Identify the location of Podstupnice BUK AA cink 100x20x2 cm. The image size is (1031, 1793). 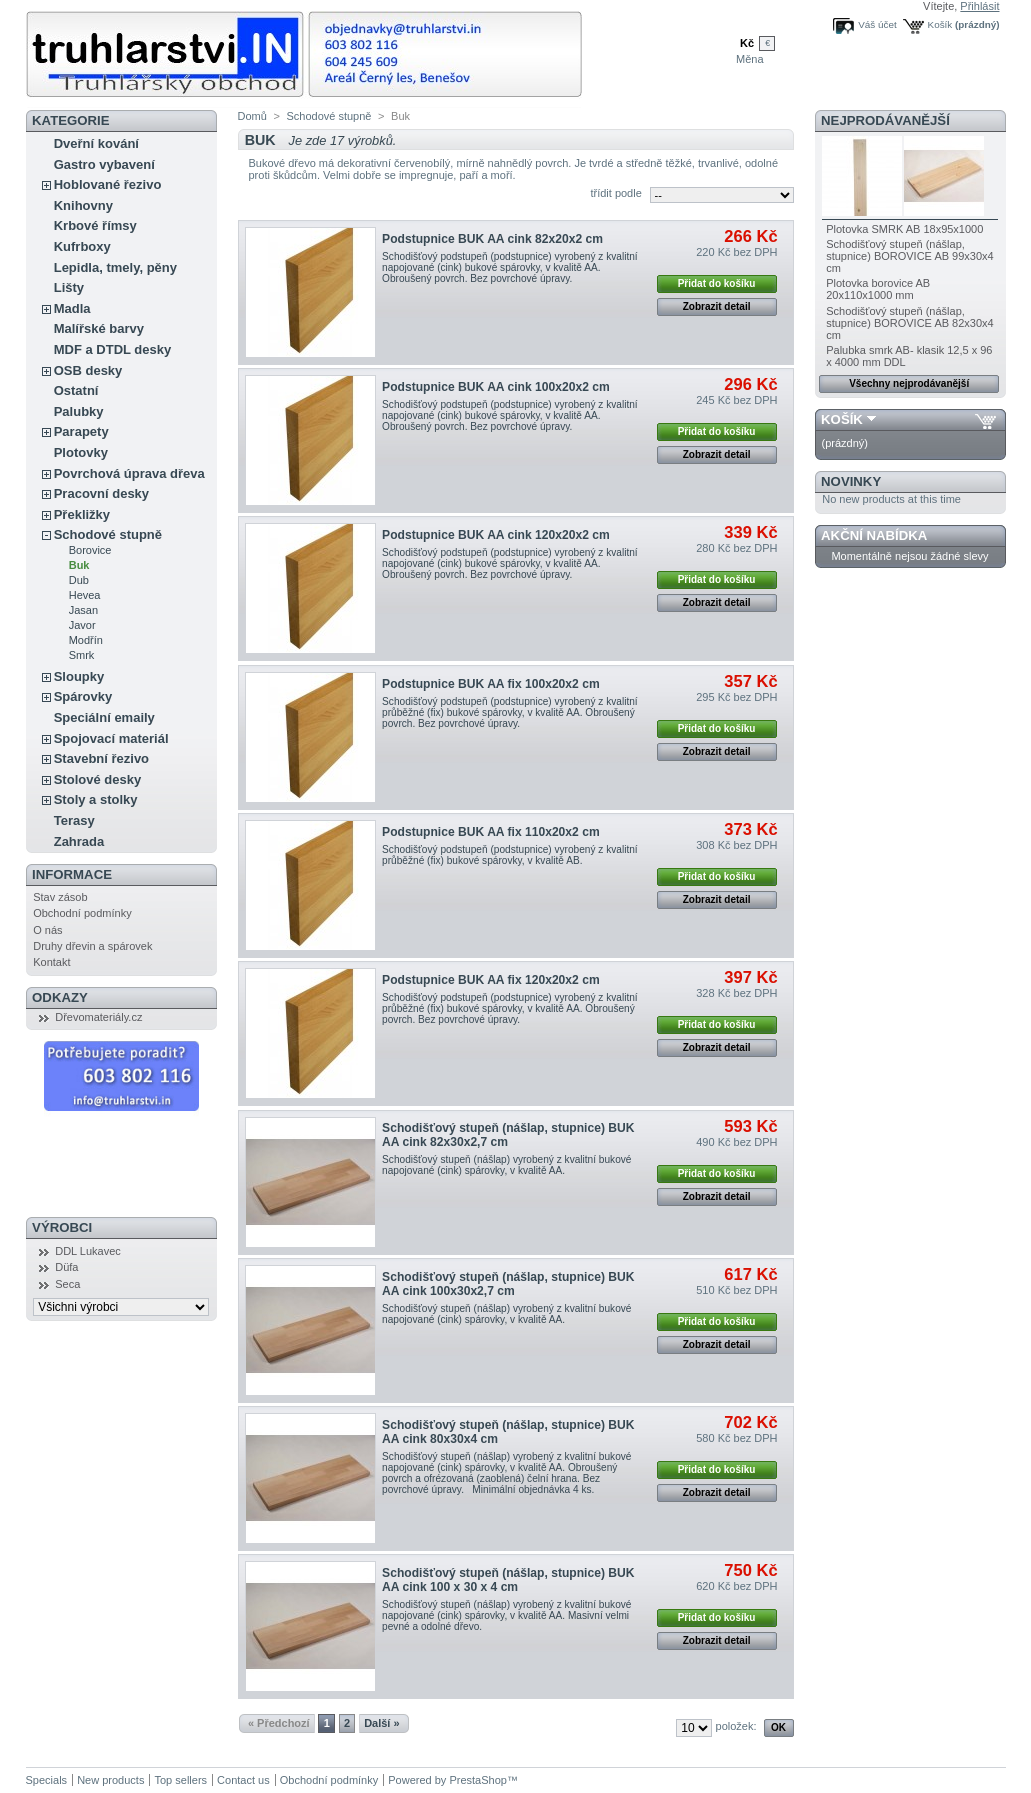
(496, 387).